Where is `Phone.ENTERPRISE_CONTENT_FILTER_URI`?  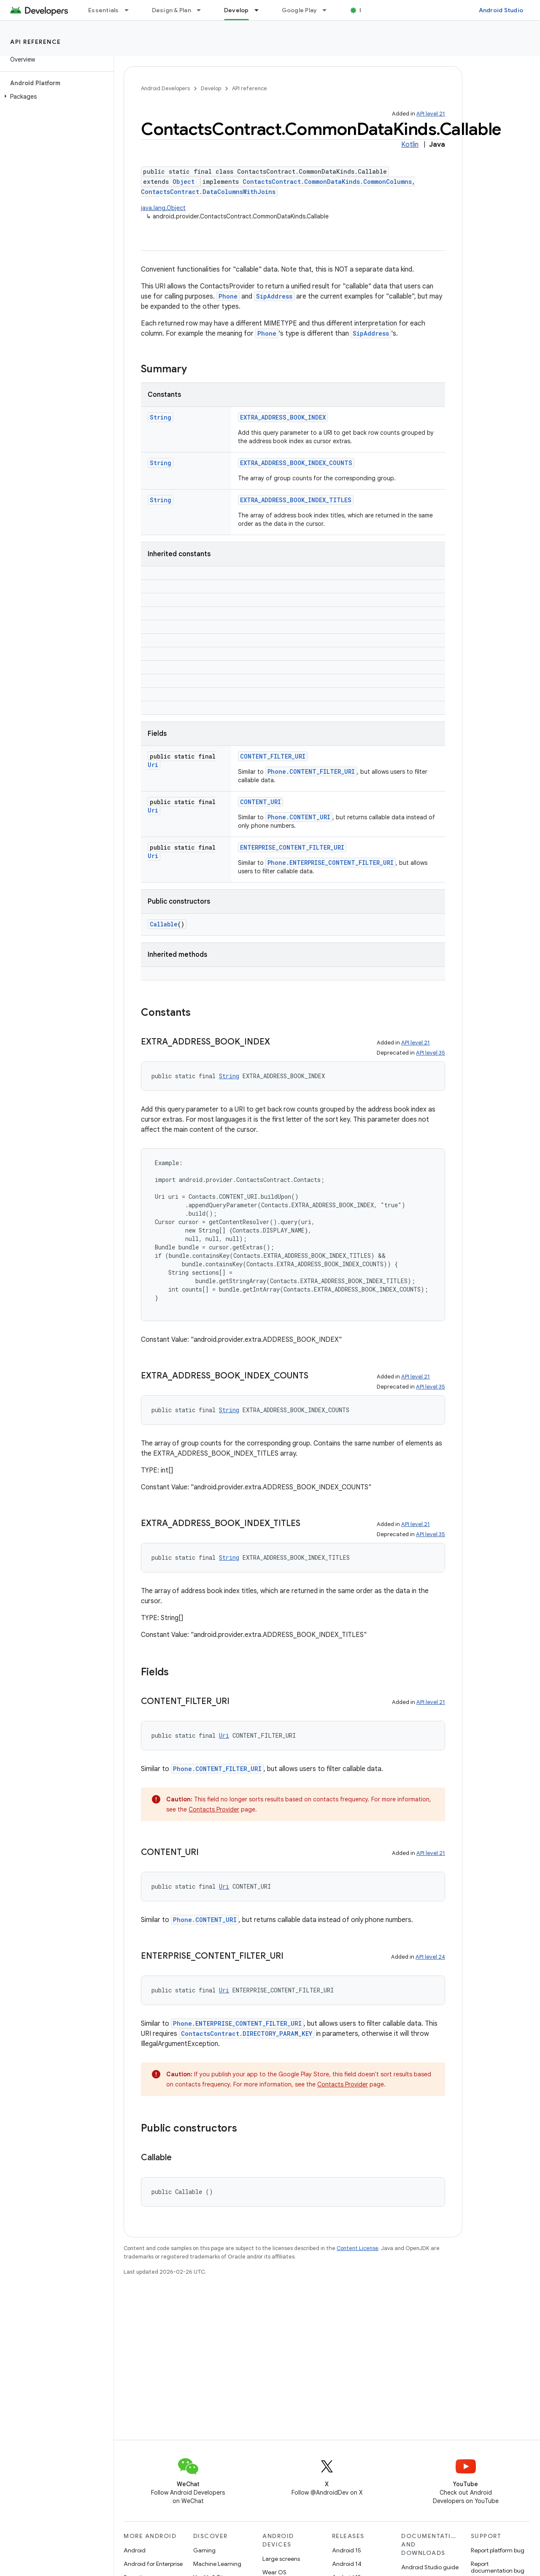 Phone.ENTERPRISE_CONTENT_FILTER_URI is located at coordinates (330, 863).